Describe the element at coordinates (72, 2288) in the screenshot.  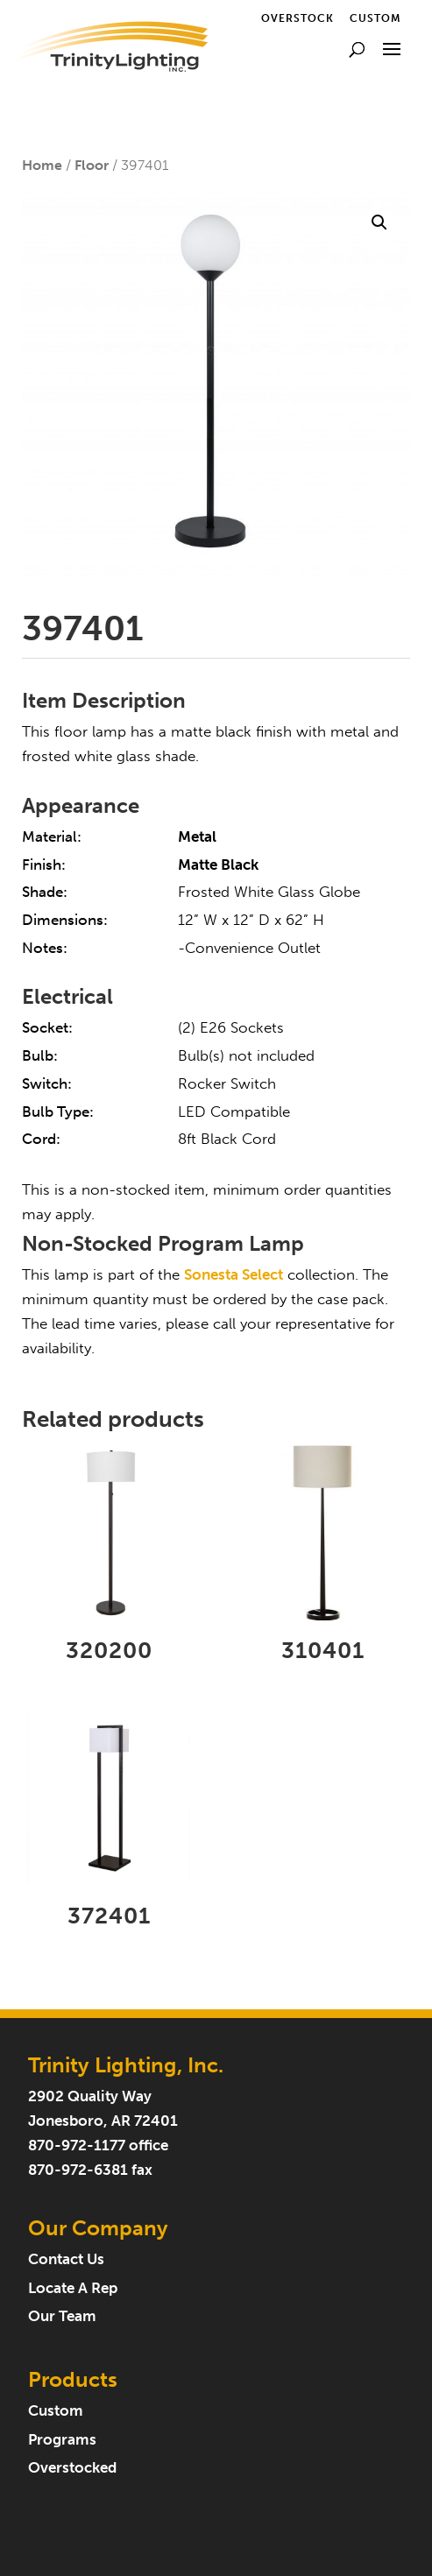
I see `Locate A Rep` at that location.